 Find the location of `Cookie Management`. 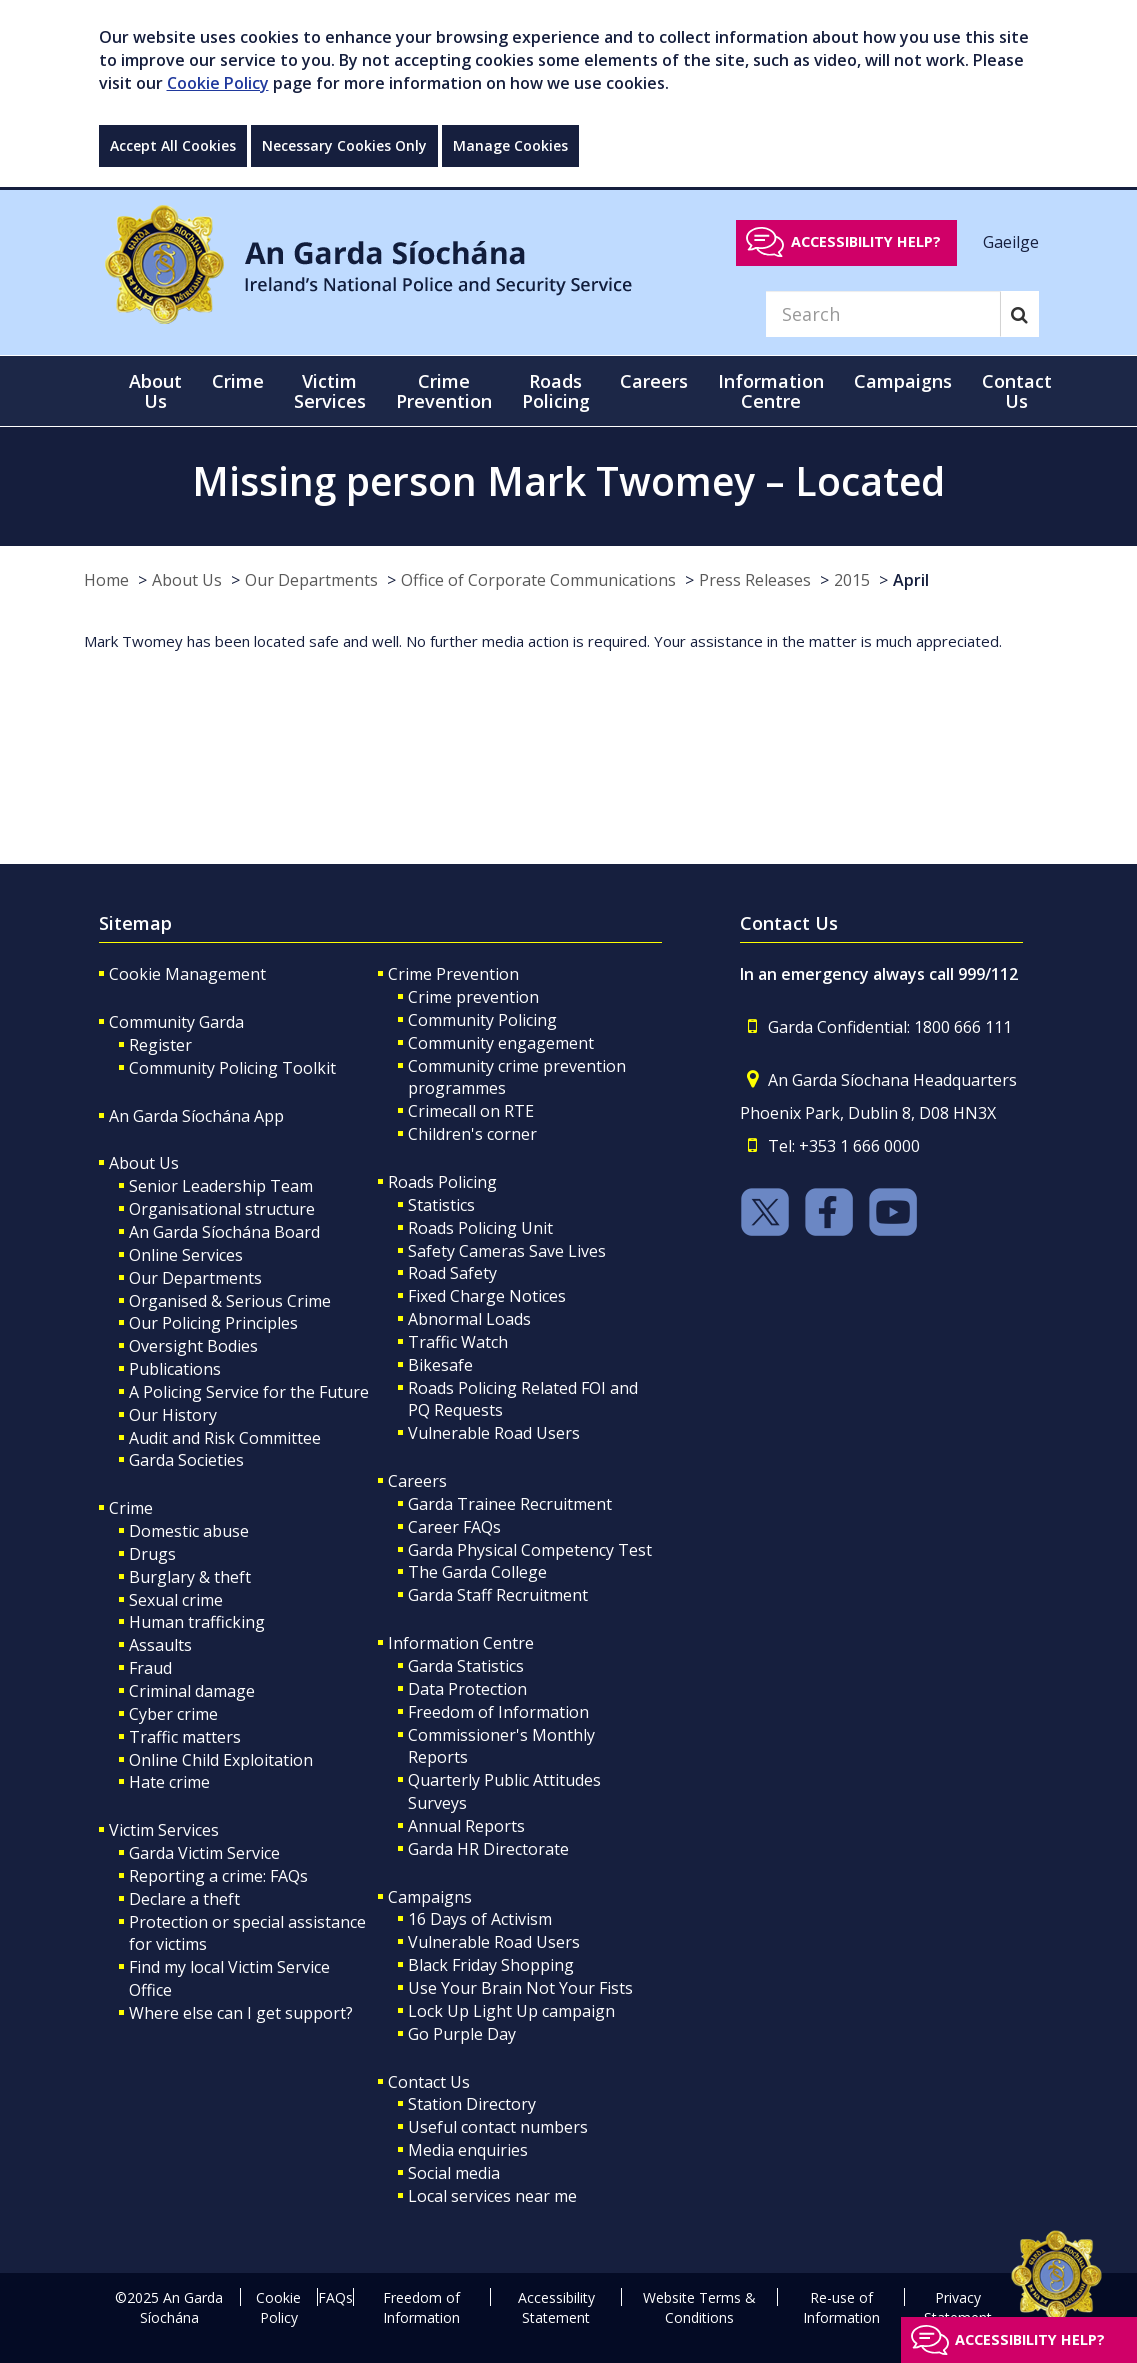

Cookie Management is located at coordinates (187, 974).